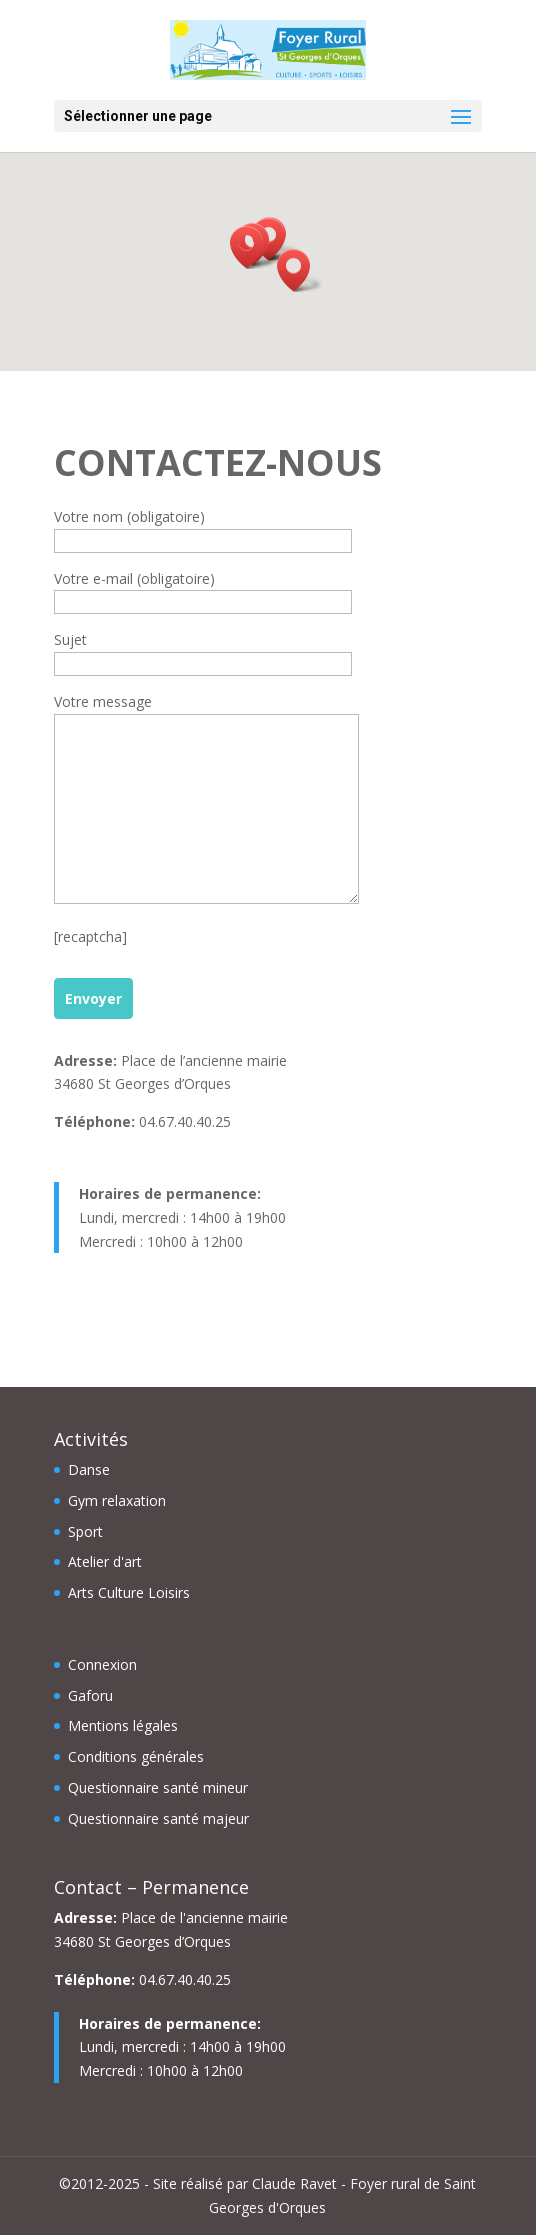 The height and width of the screenshot is (2235, 536). What do you see at coordinates (102, 1664) in the screenshot?
I see `Connexion` at bounding box center [102, 1664].